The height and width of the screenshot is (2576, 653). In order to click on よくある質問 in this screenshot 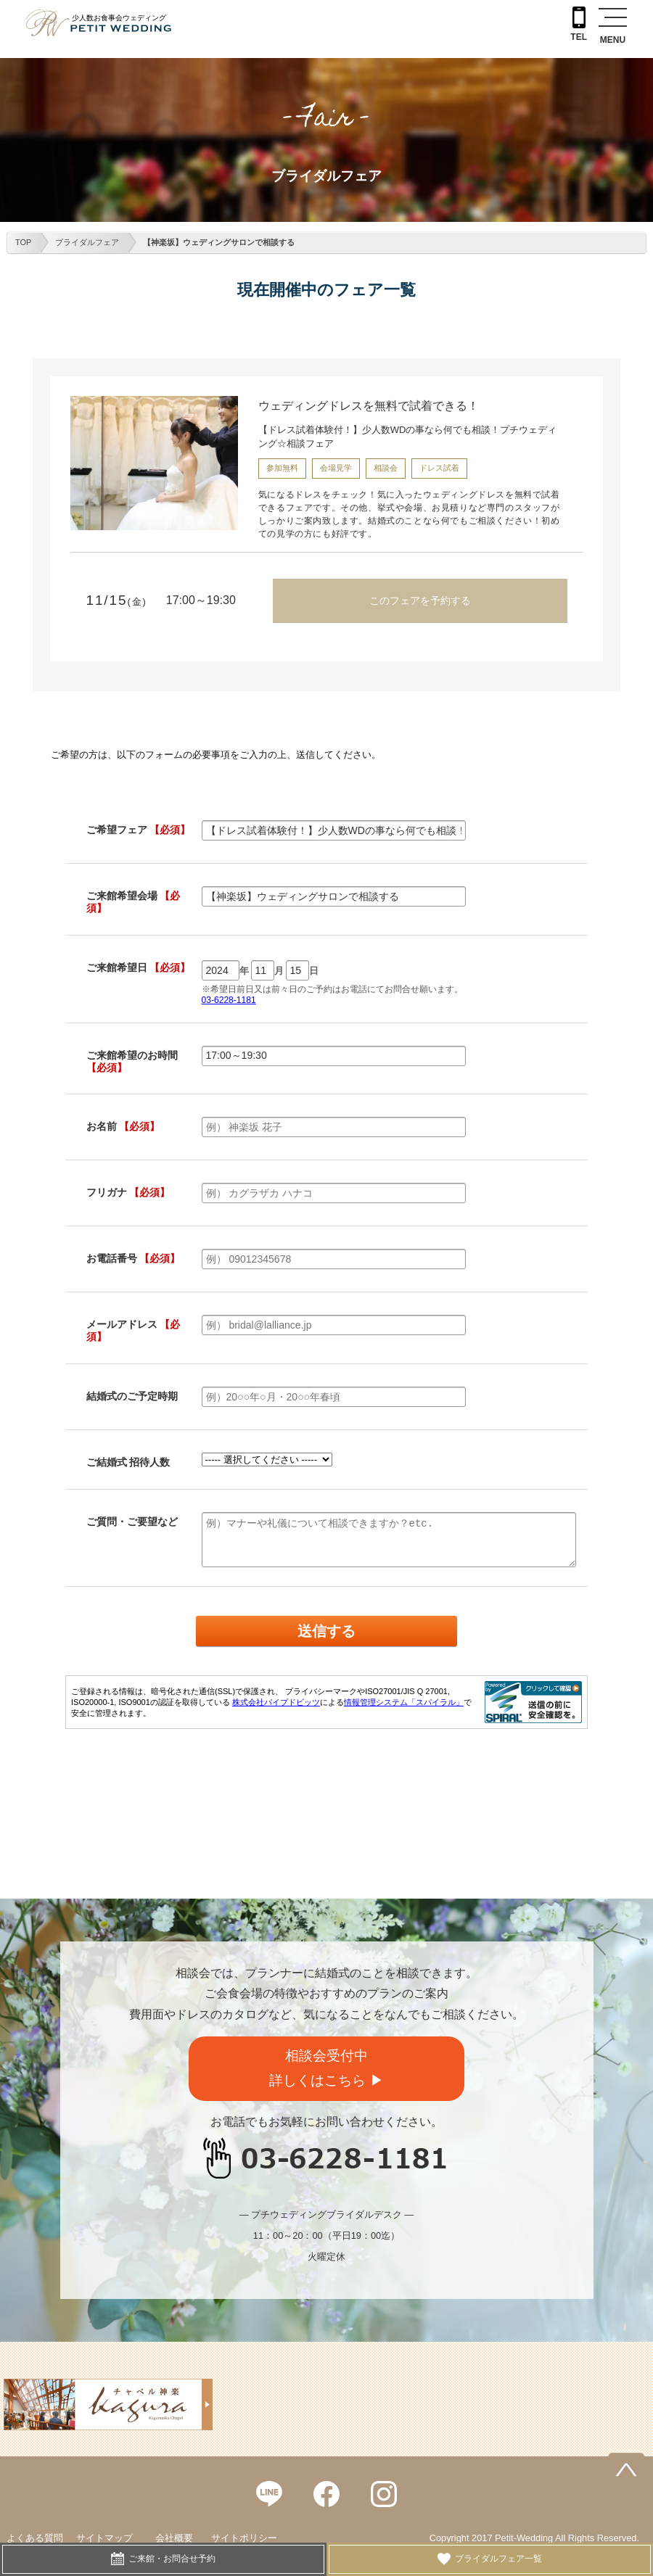, I will do `click(35, 2537)`.